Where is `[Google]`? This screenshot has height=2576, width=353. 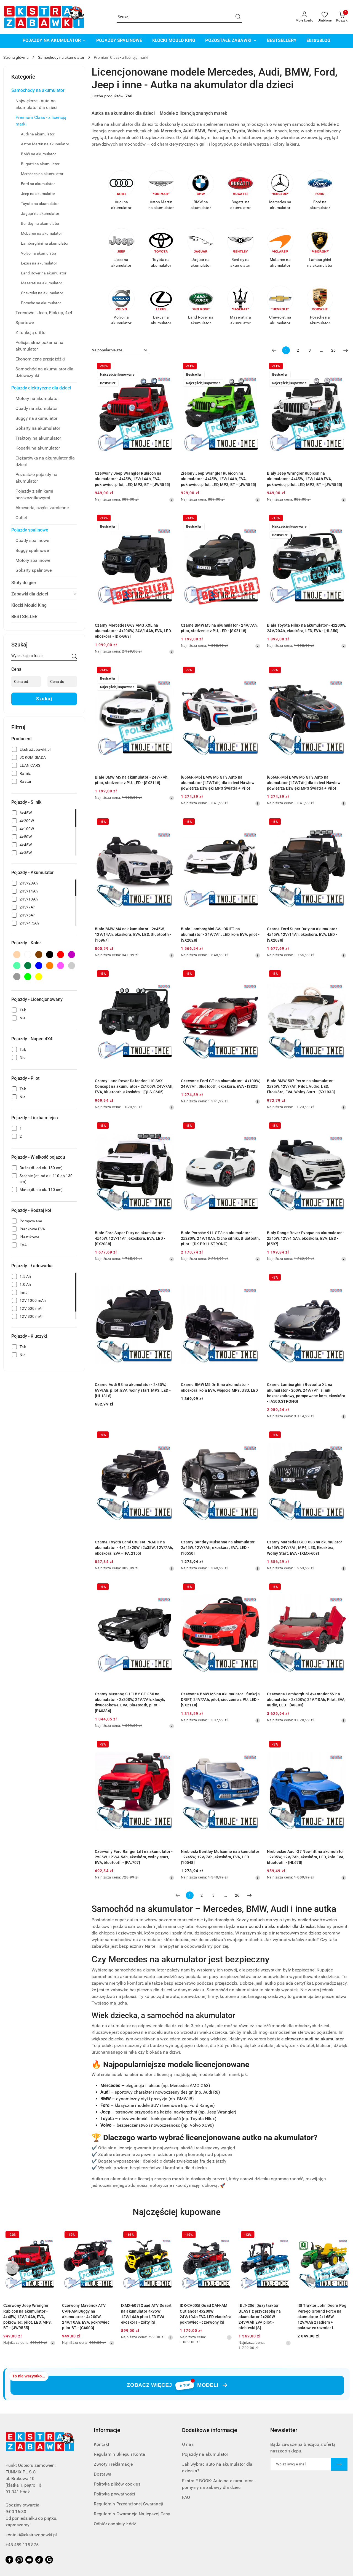 [Google] is located at coordinates (49, 2560).